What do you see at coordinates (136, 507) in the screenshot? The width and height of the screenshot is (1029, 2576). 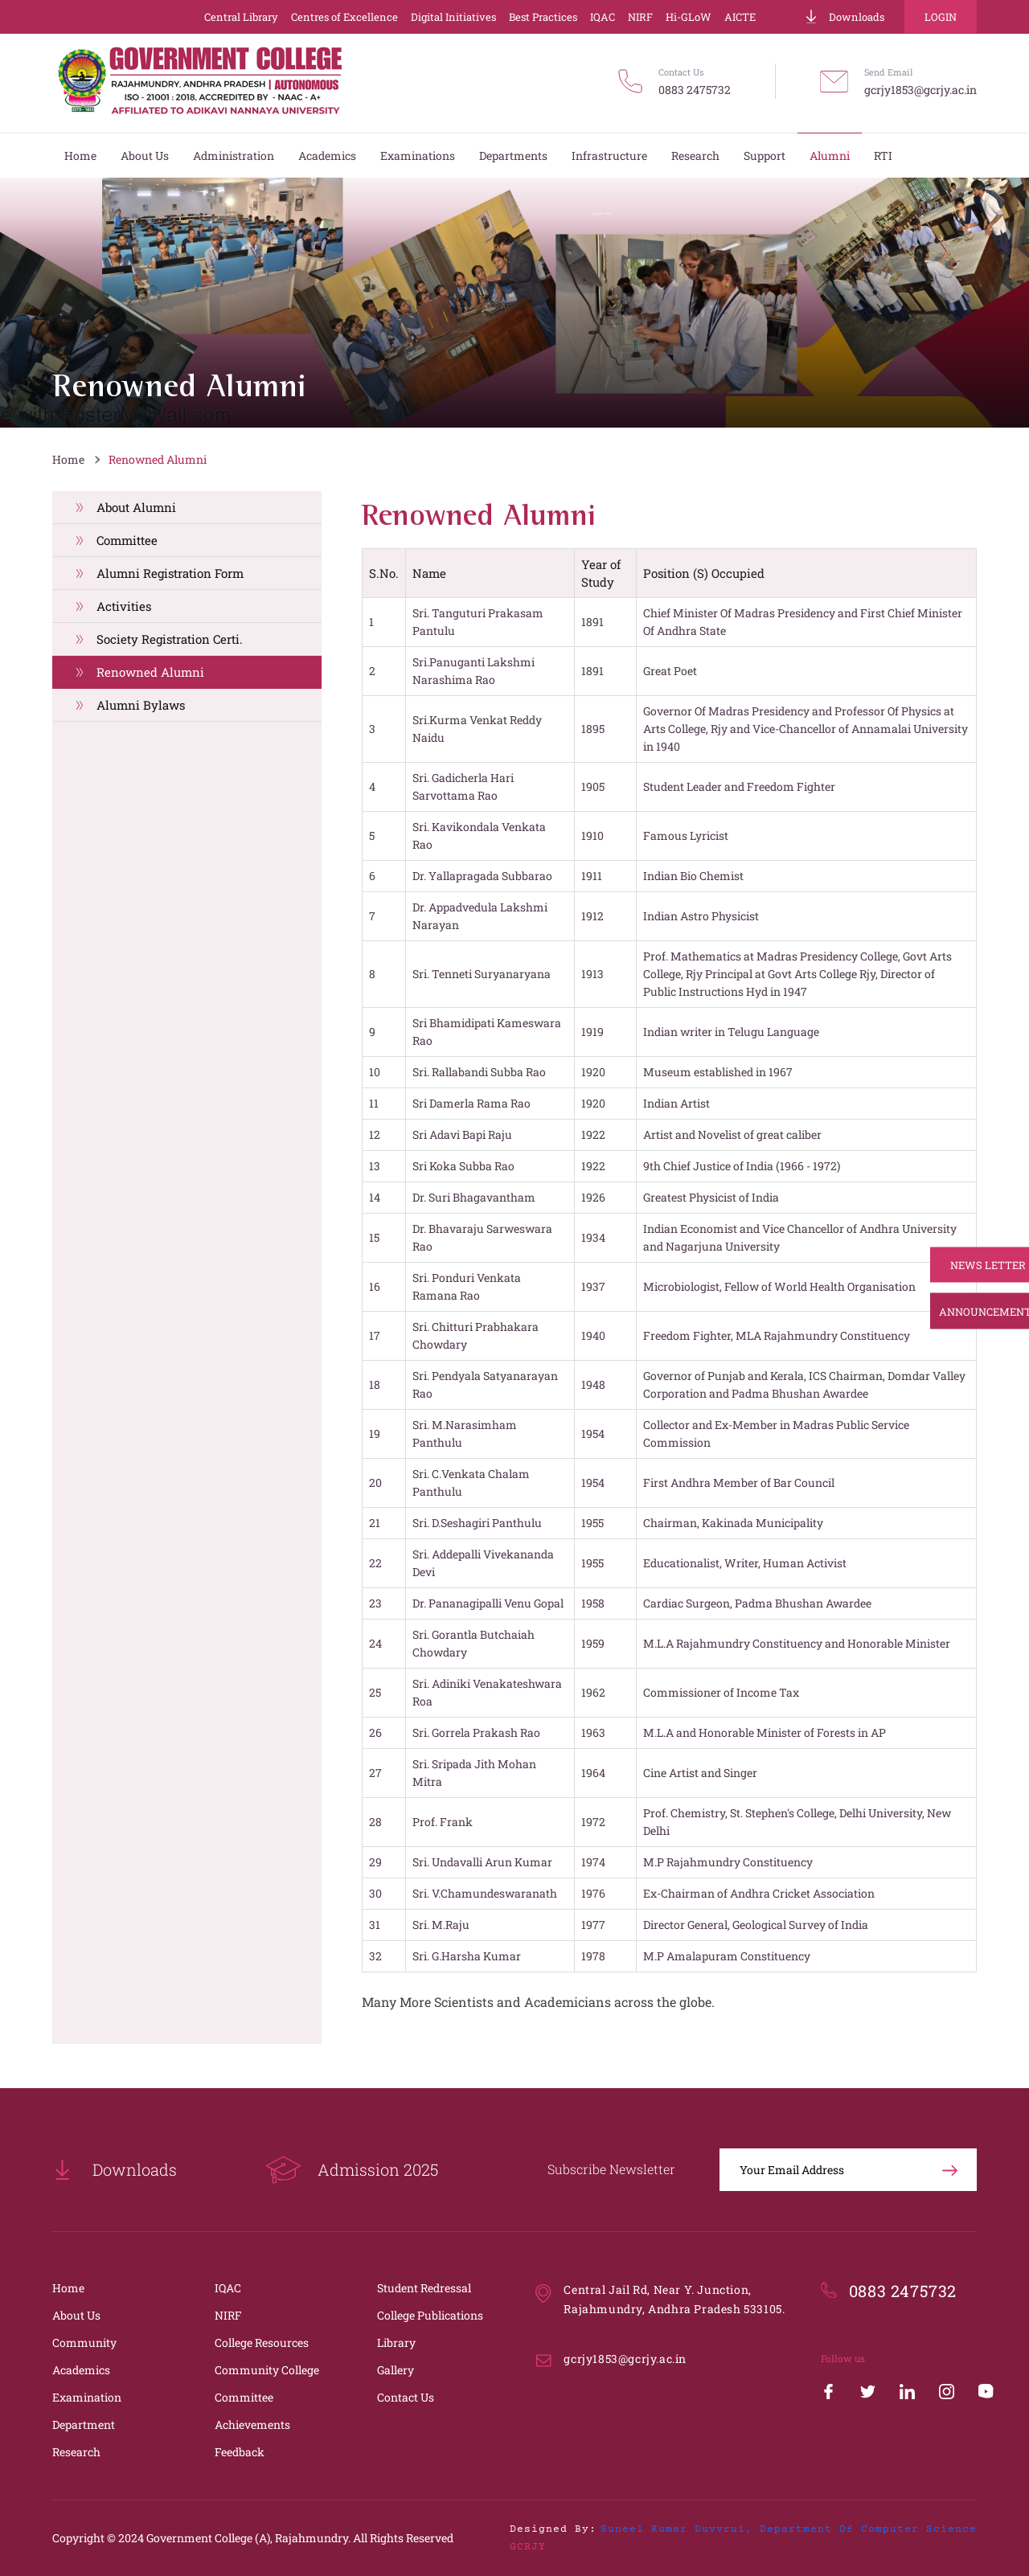 I see `About Alumni` at bounding box center [136, 507].